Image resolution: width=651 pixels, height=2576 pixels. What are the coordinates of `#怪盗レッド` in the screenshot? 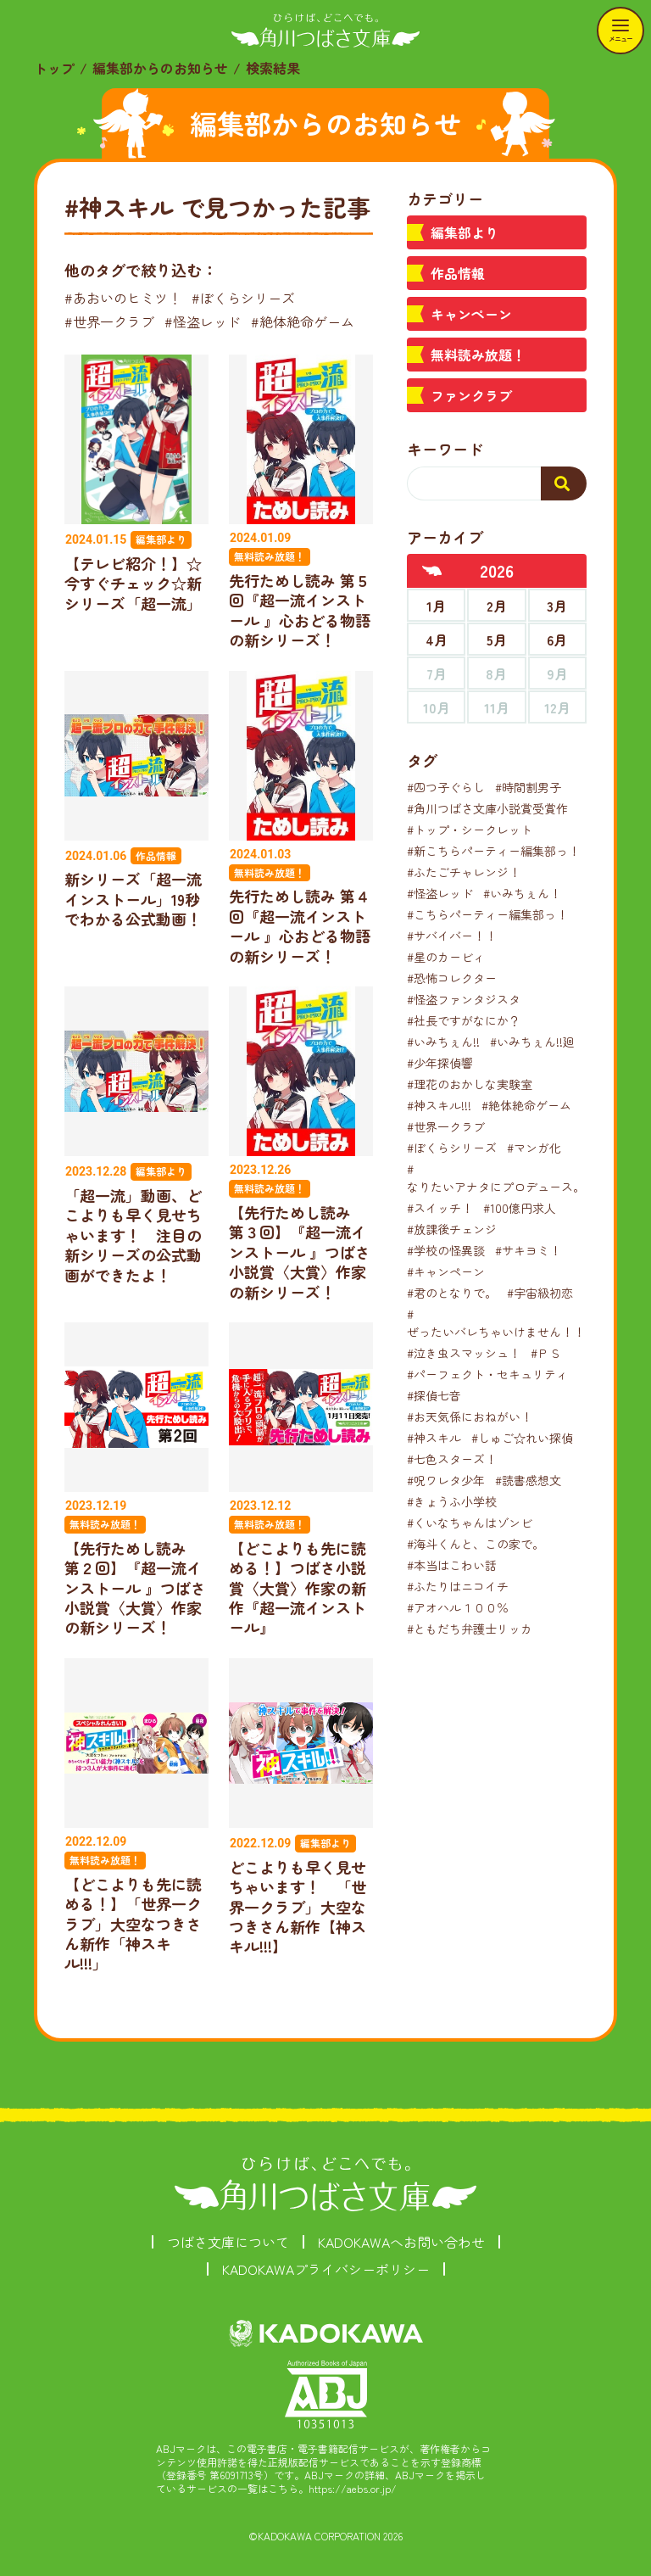 It's located at (202, 321).